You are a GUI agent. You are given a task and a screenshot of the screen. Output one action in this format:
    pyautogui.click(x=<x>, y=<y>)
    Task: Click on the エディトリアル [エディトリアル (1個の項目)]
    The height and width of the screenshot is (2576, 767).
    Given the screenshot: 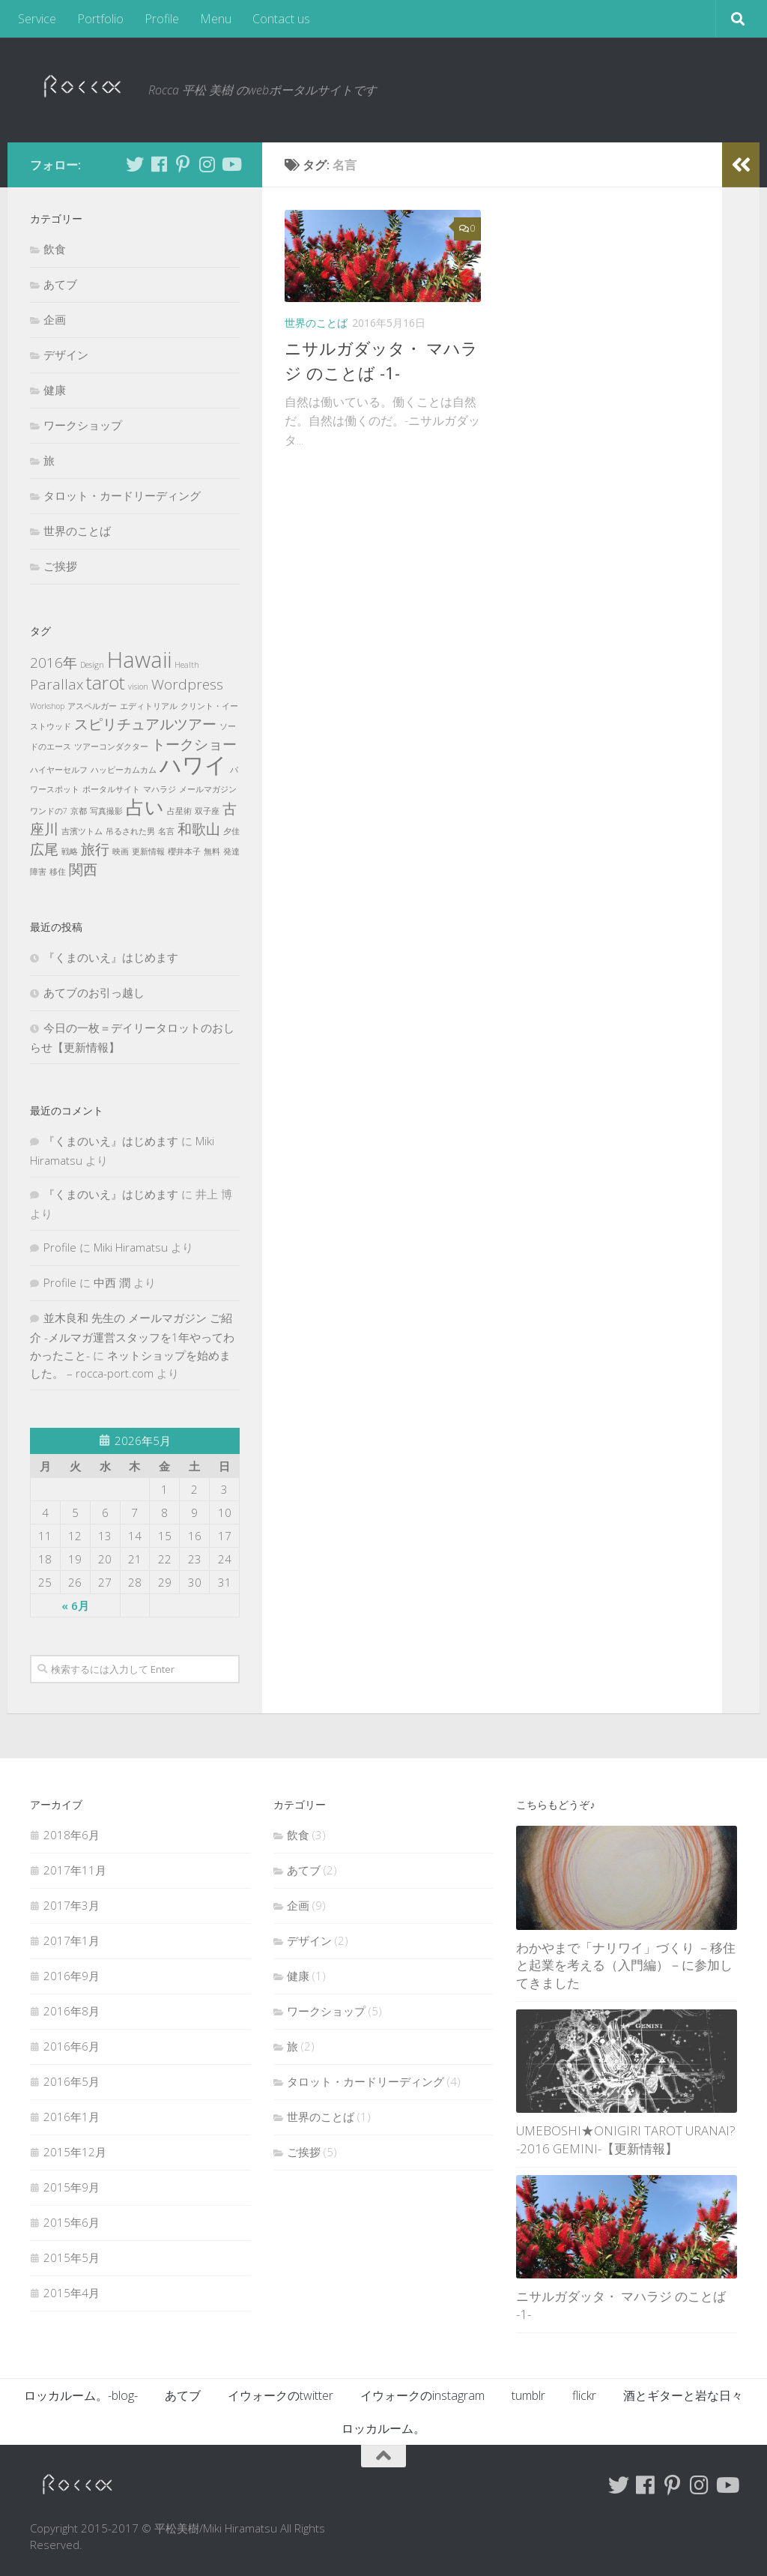 What is the action you would take?
    pyautogui.click(x=149, y=706)
    